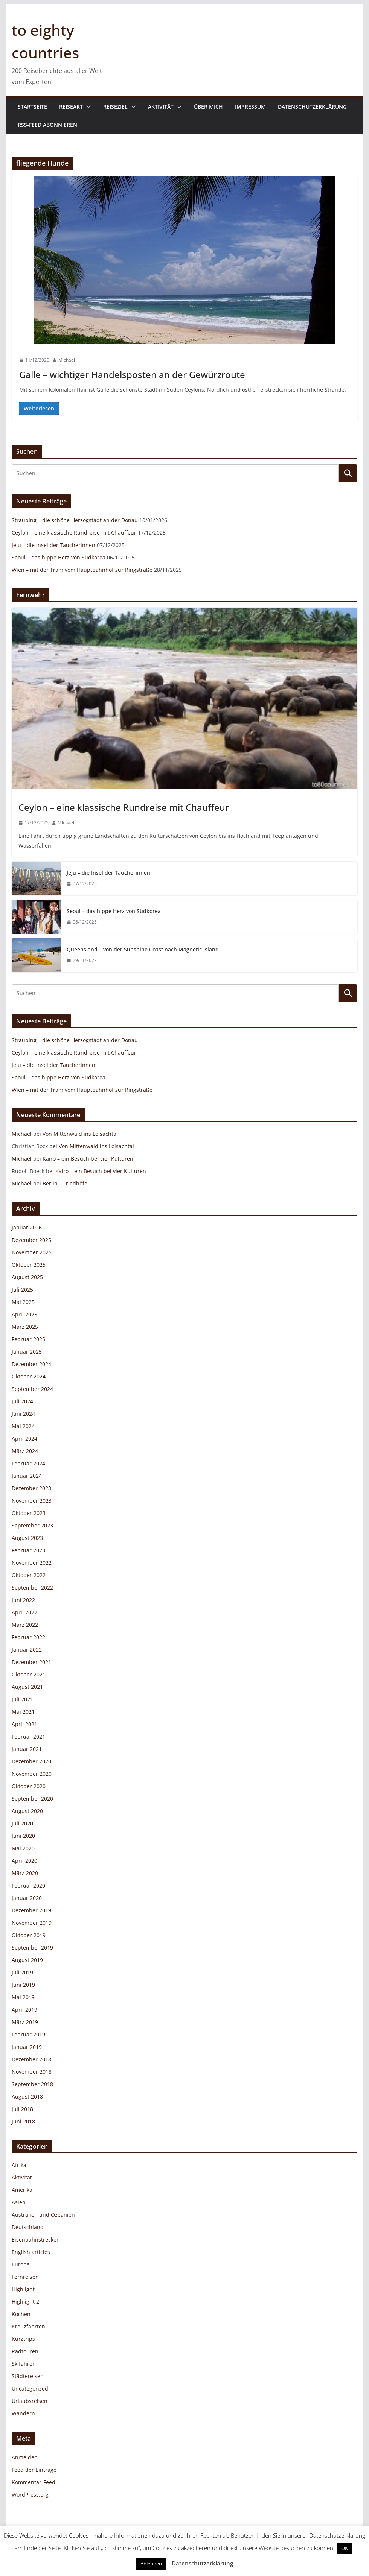 Image resolution: width=369 pixels, height=2576 pixels. What do you see at coordinates (28, 1463) in the screenshot?
I see `Februar 2024` at bounding box center [28, 1463].